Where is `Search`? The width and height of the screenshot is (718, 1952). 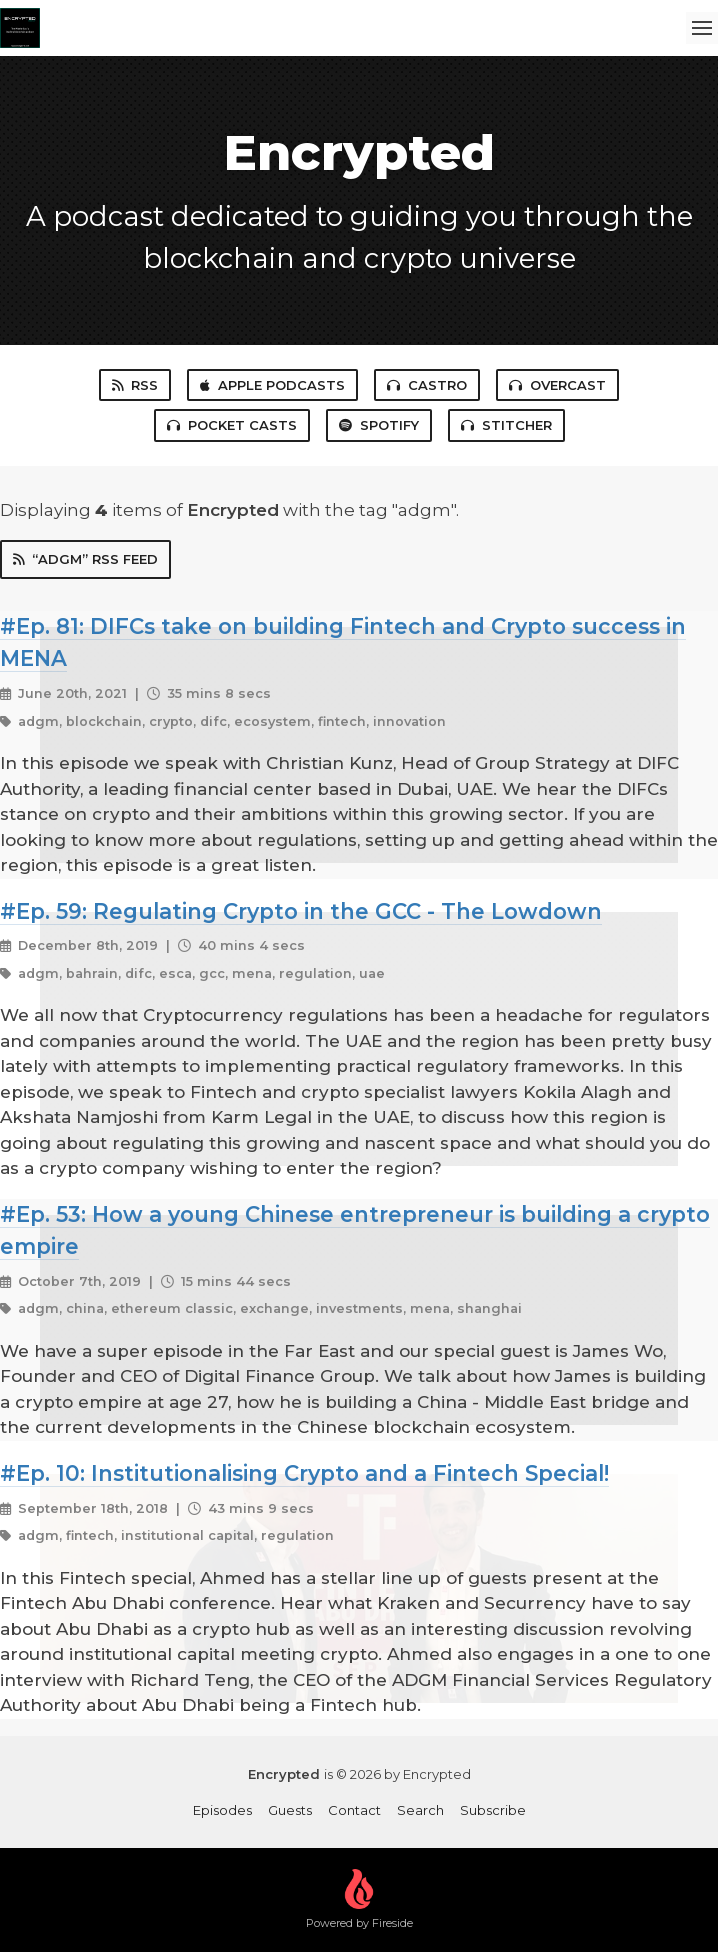
Search is located at coordinates (420, 1810).